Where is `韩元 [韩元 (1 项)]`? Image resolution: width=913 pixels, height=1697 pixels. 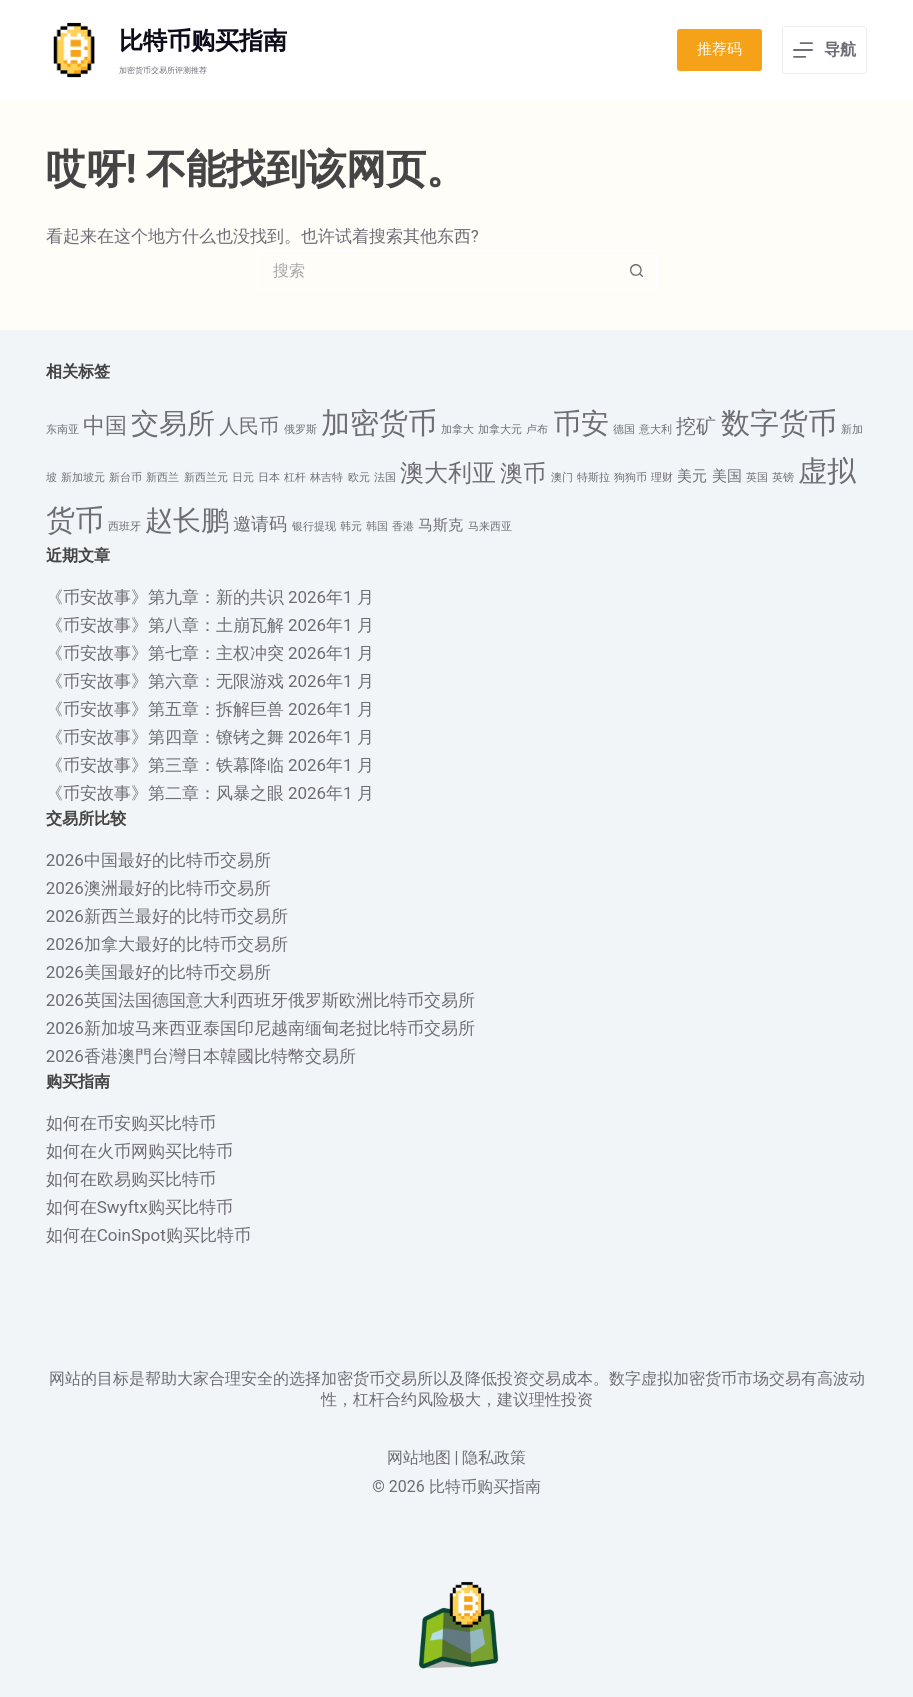
韩元 [韩元 (1 项)] is located at coordinates (351, 526).